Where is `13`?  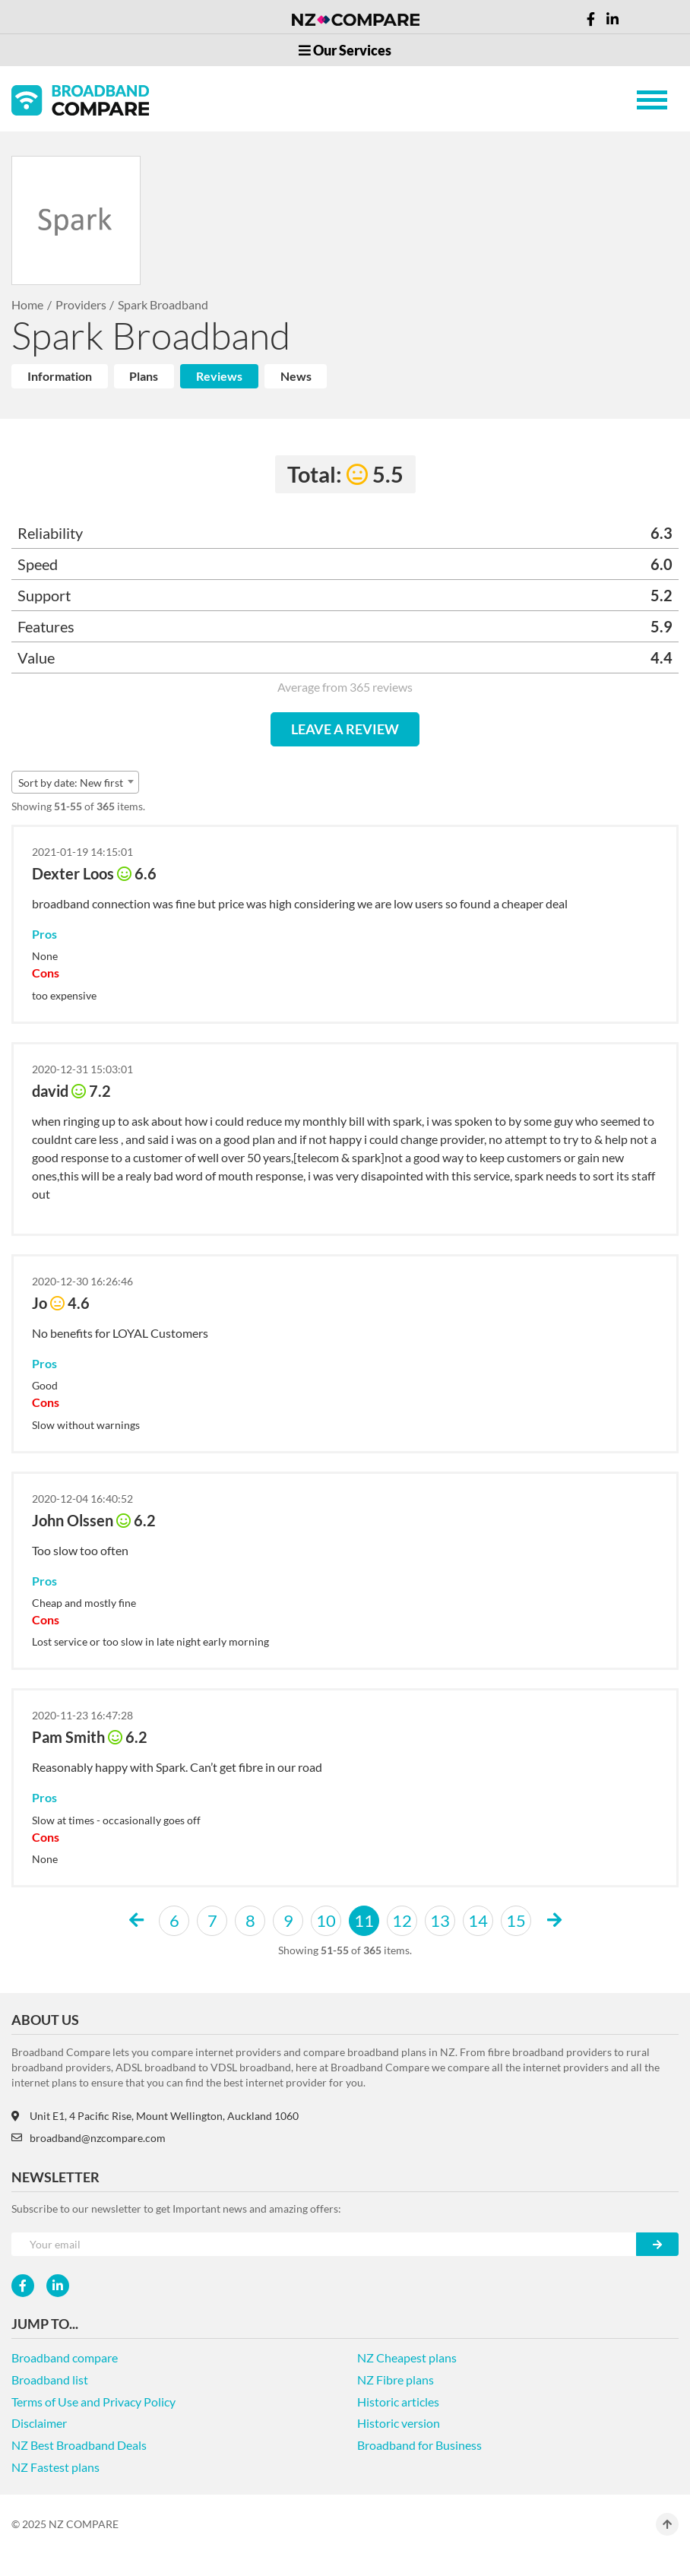
13 is located at coordinates (440, 1920).